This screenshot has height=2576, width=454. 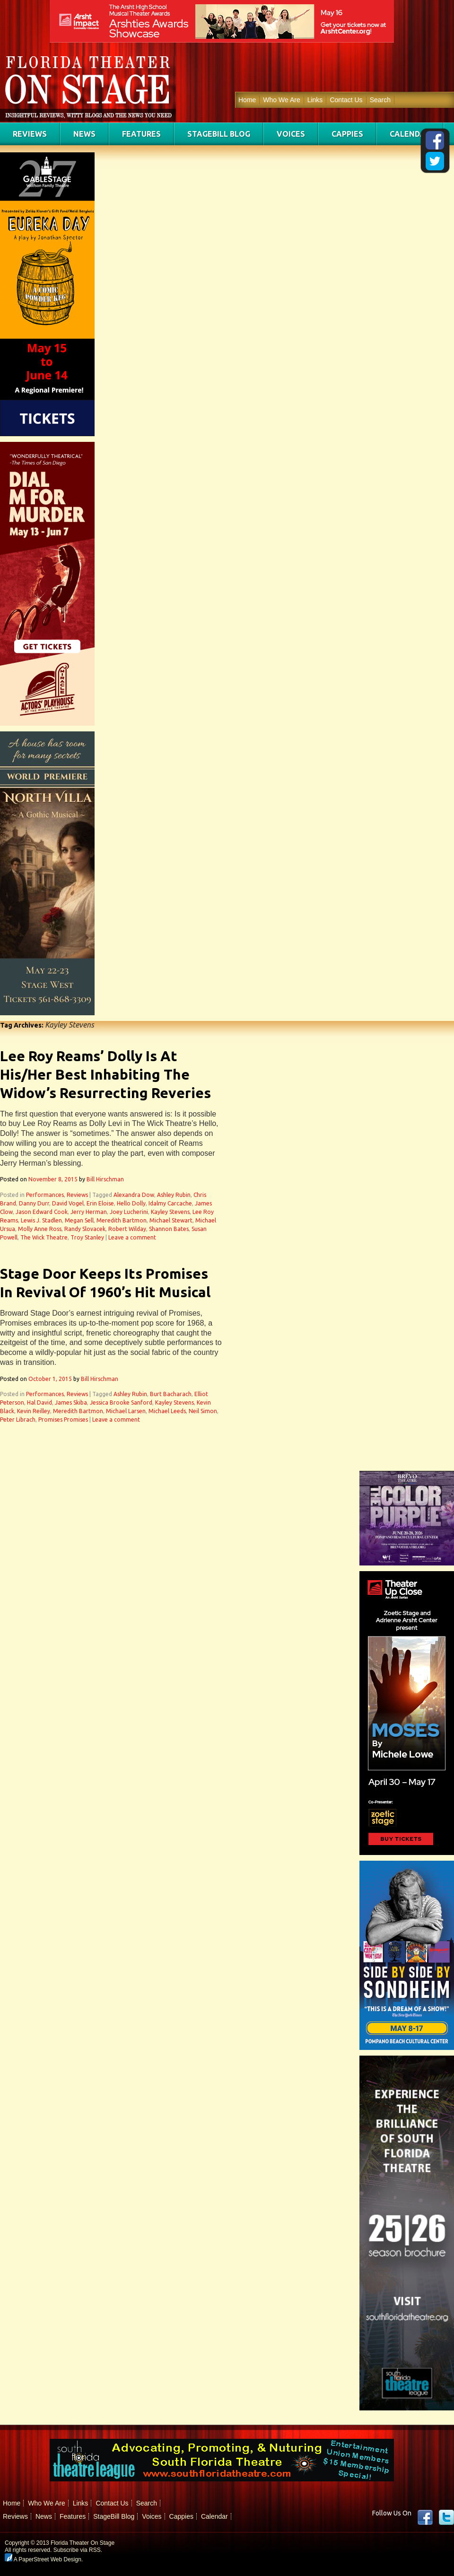 I want to click on Meredith Bartmon, so click(x=121, y=1220).